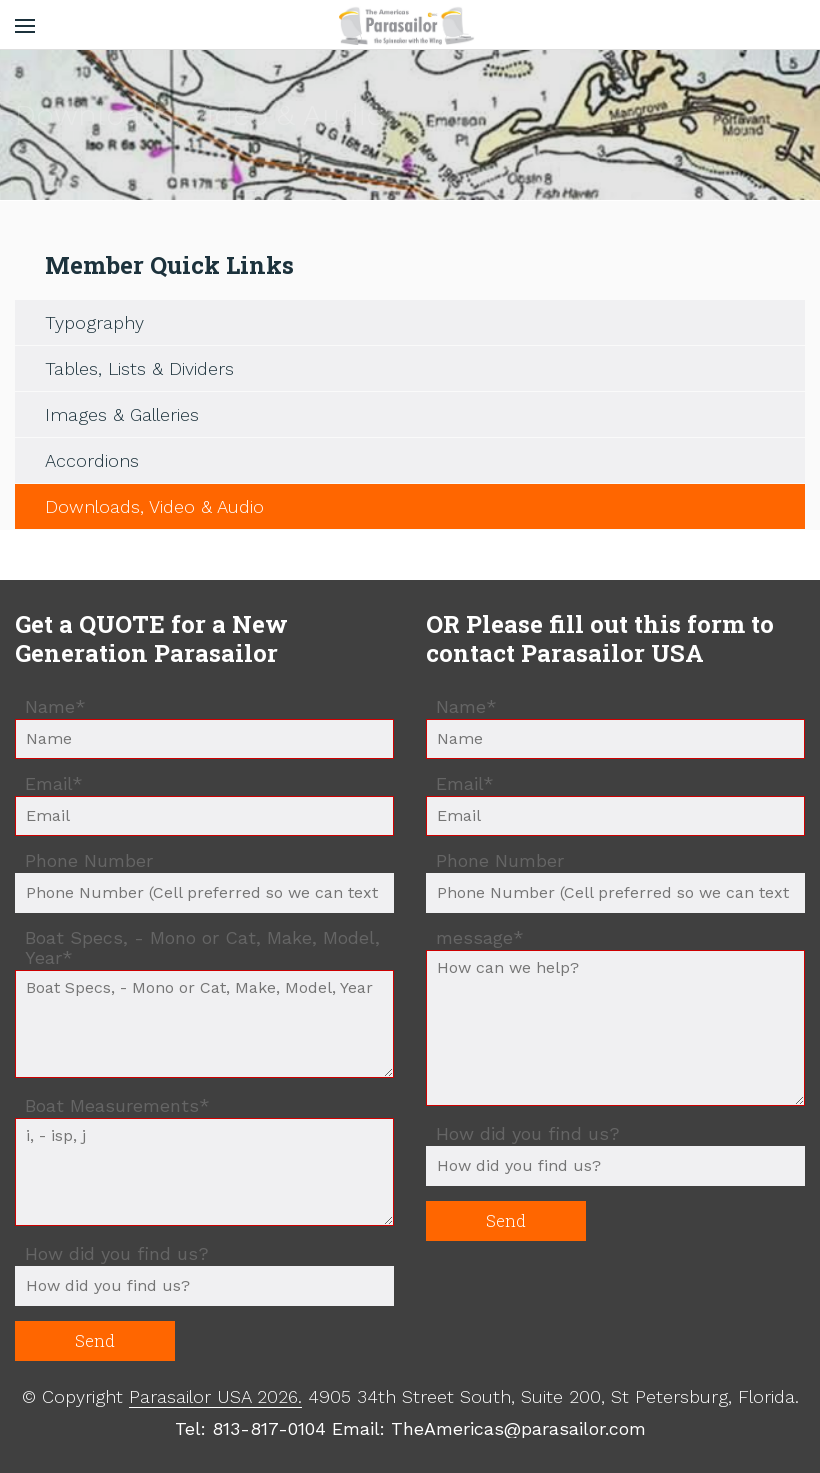 The height and width of the screenshot is (1473, 820). I want to click on Boat Measurements, so click(117, 1107).